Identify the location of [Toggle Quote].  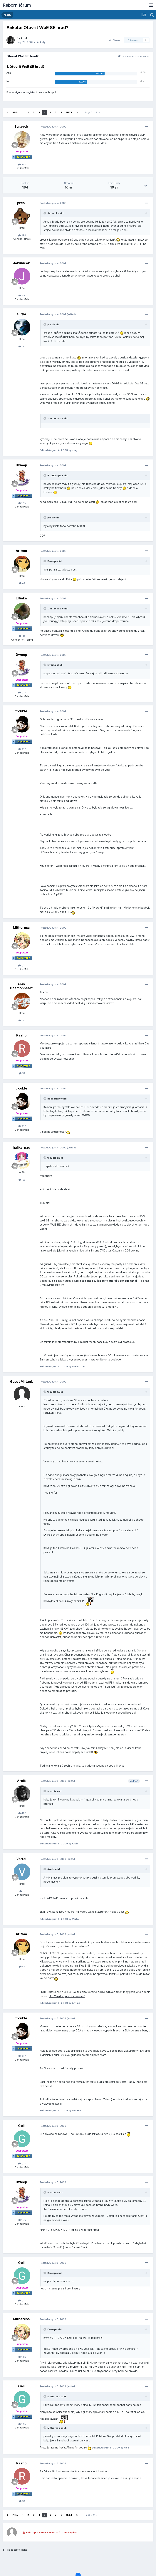
(45, 213).